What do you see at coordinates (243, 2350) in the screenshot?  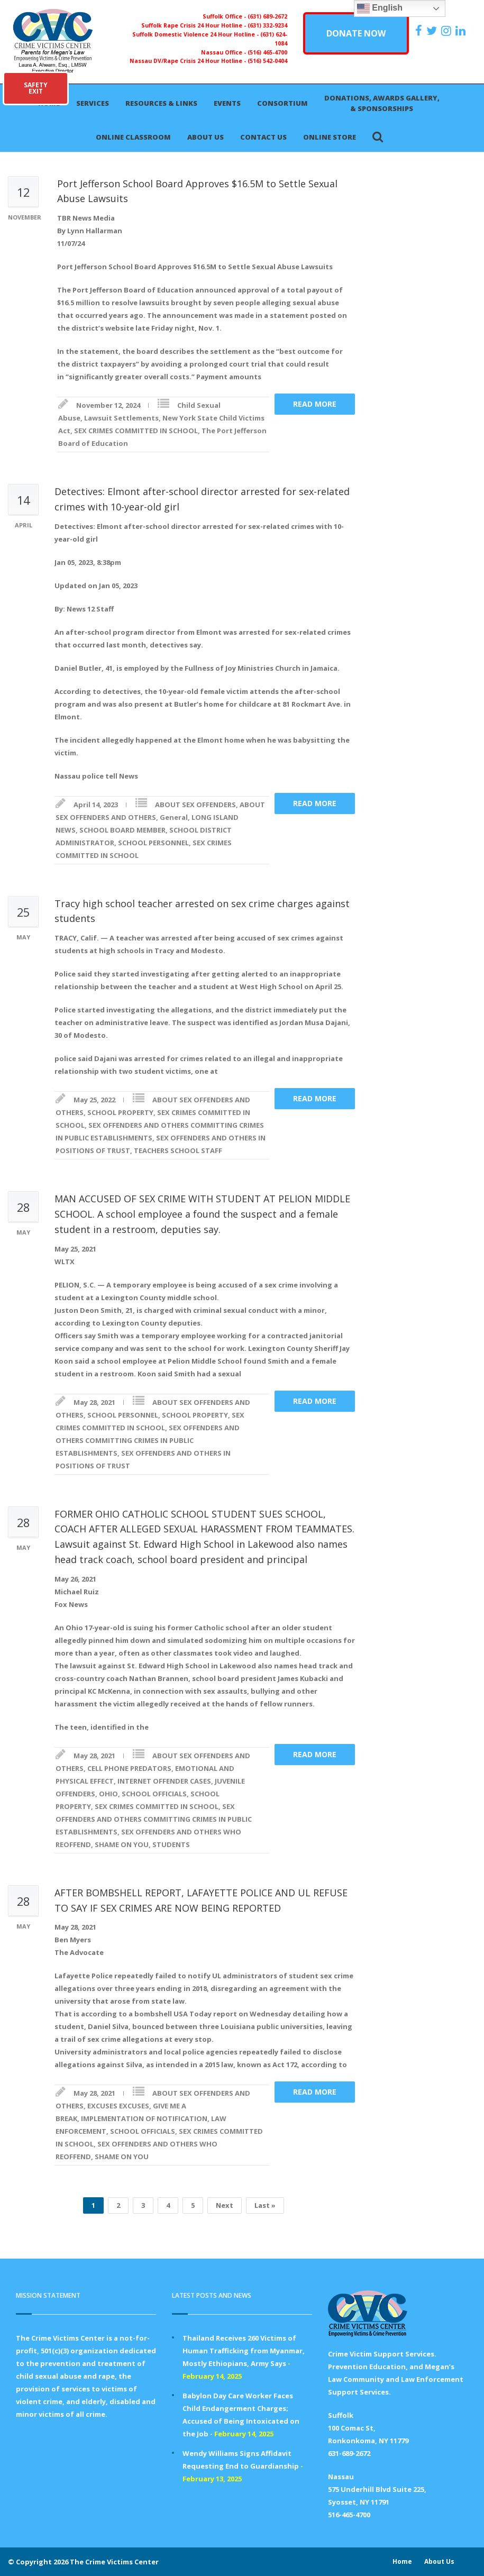 I see `Thailand Receives 260 Victims of Human Trafficking from Myanmar, Mostly Ethiopians, Army Says` at bounding box center [243, 2350].